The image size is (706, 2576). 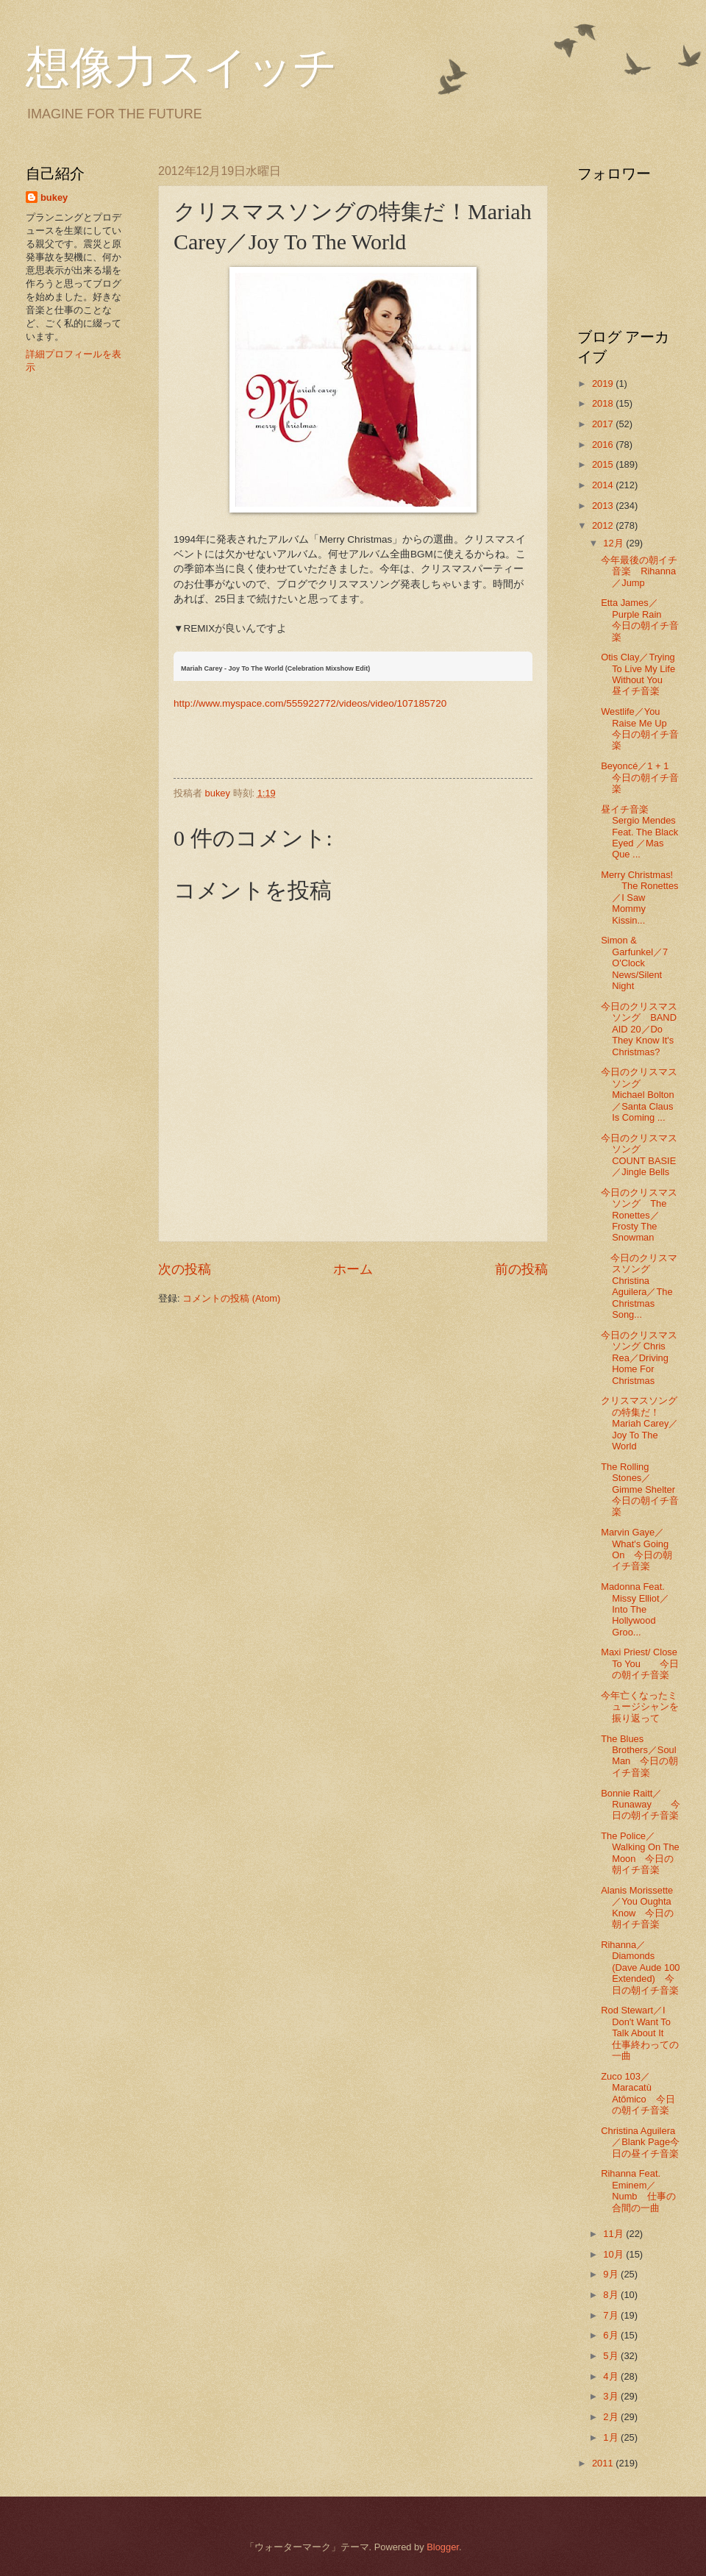 I want to click on 7月, so click(x=612, y=2315).